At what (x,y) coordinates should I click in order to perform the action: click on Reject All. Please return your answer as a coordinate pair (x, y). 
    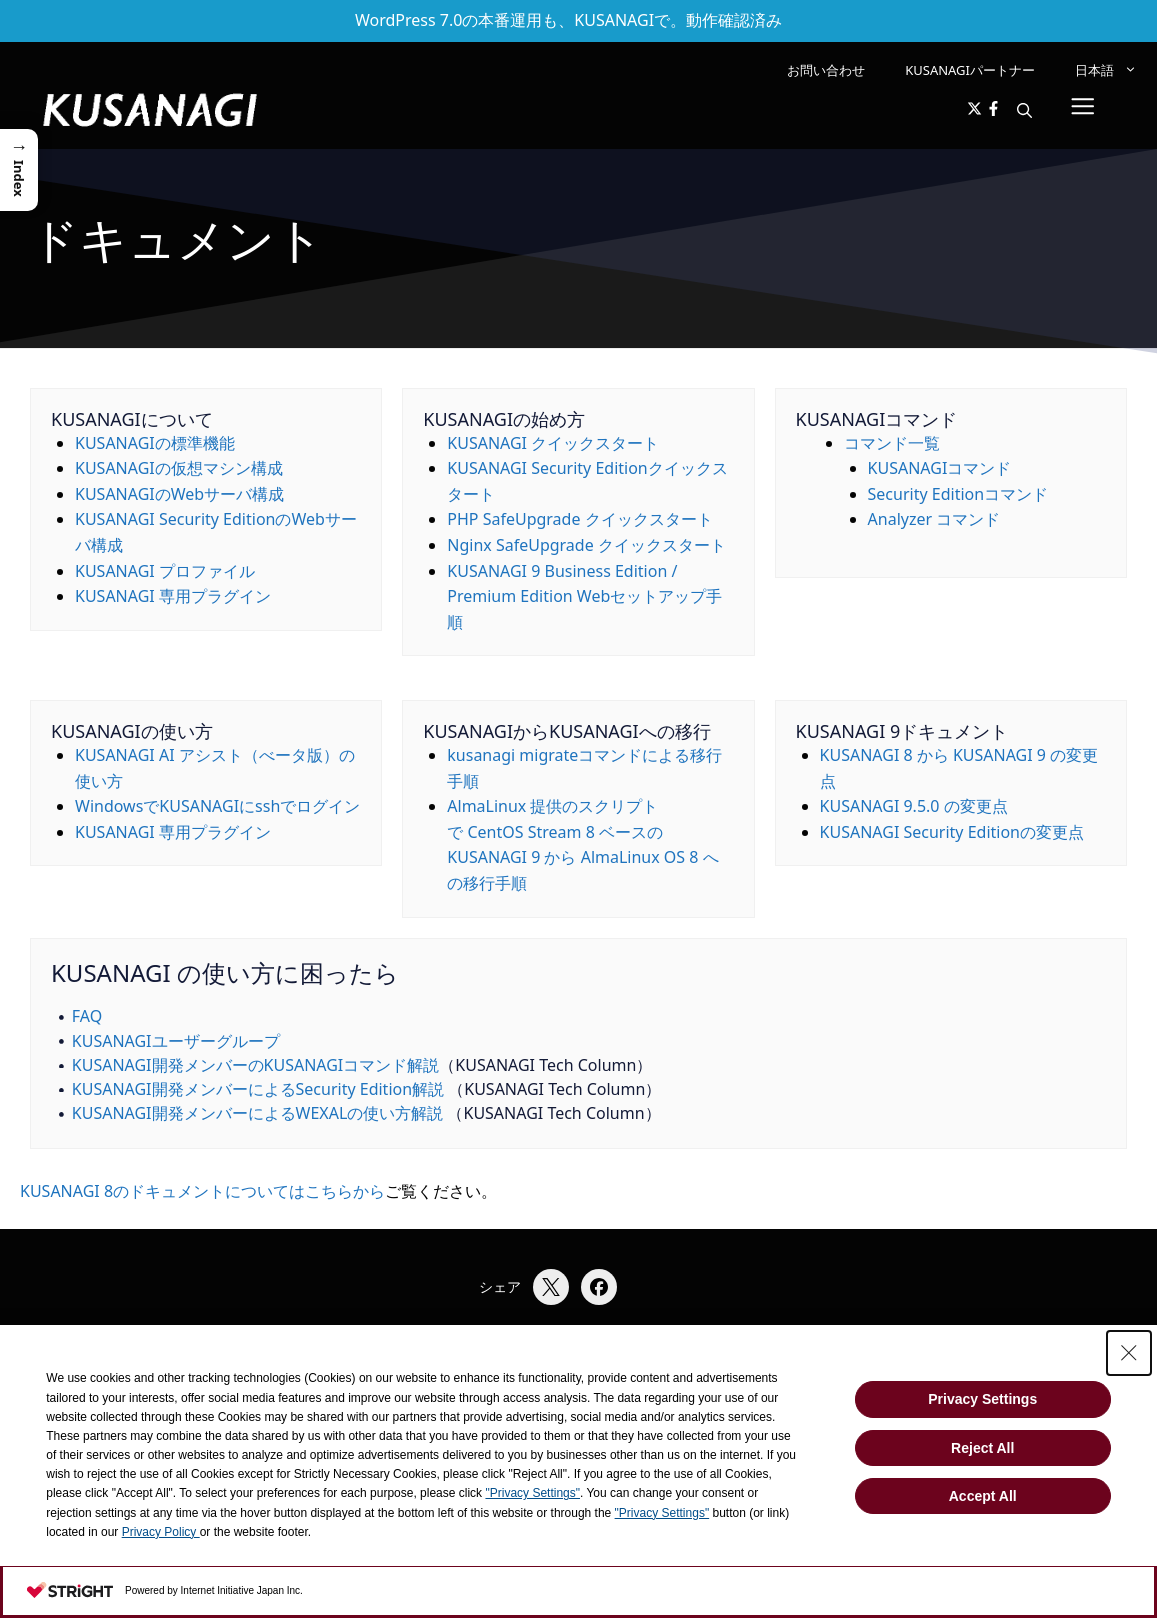
    Looking at the image, I should click on (982, 1448).